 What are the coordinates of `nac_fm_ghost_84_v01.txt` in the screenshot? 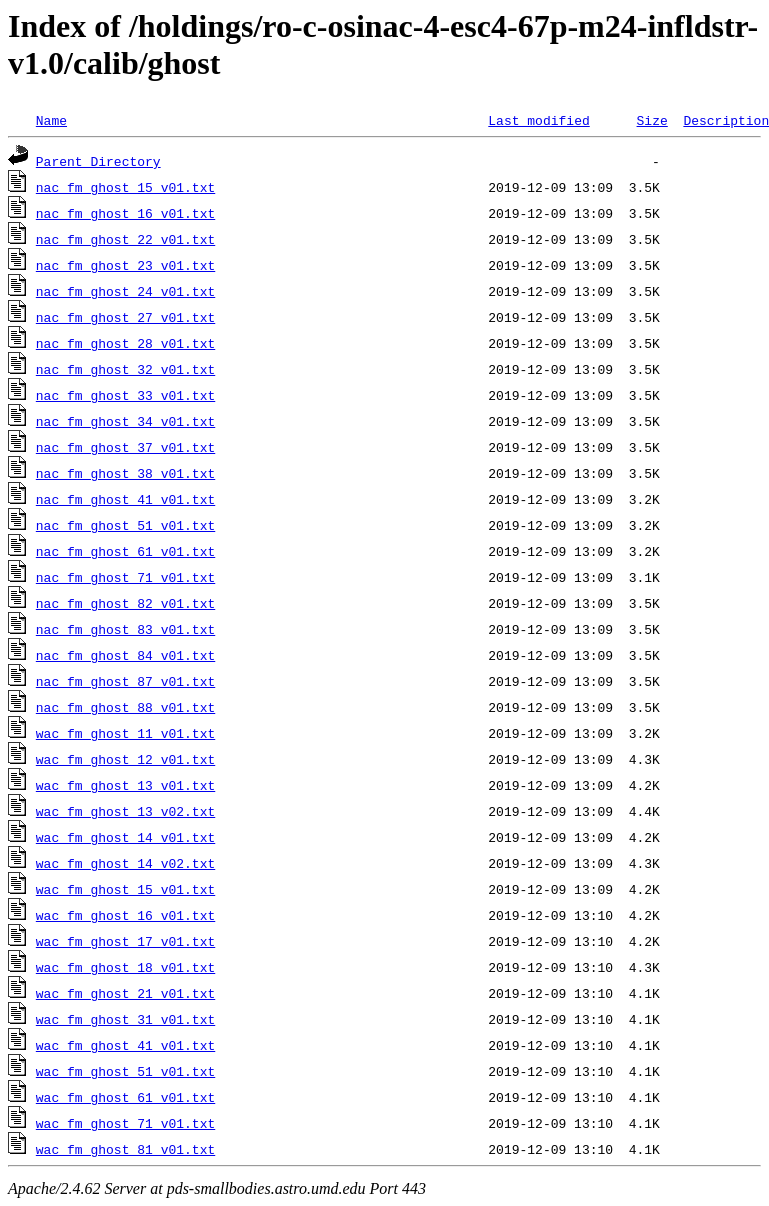 It's located at (125, 655).